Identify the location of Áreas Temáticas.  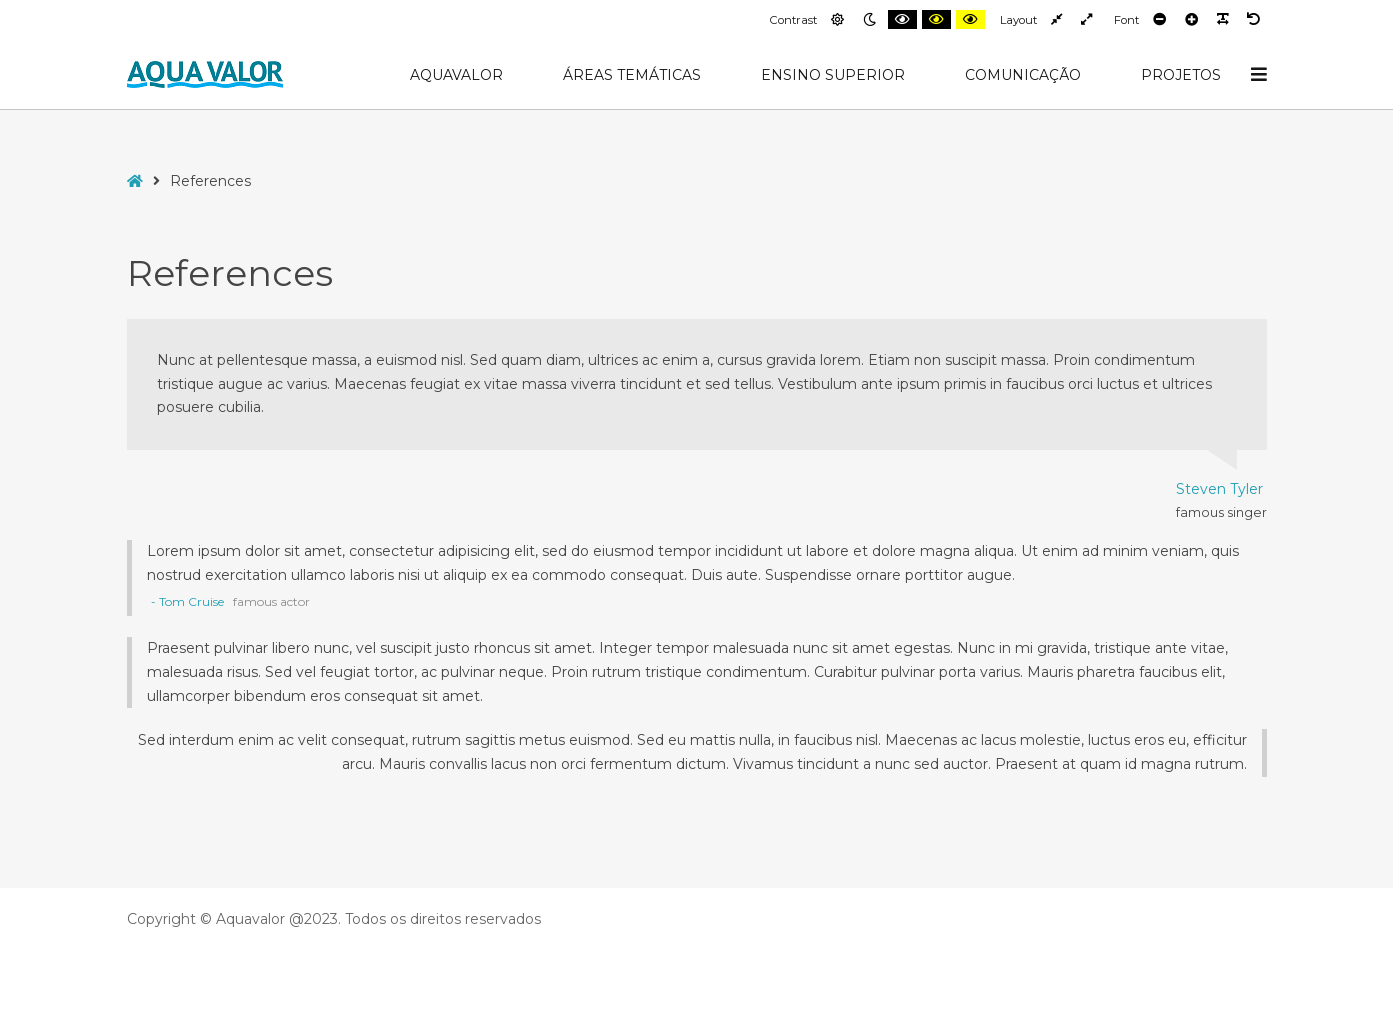
(632, 75).